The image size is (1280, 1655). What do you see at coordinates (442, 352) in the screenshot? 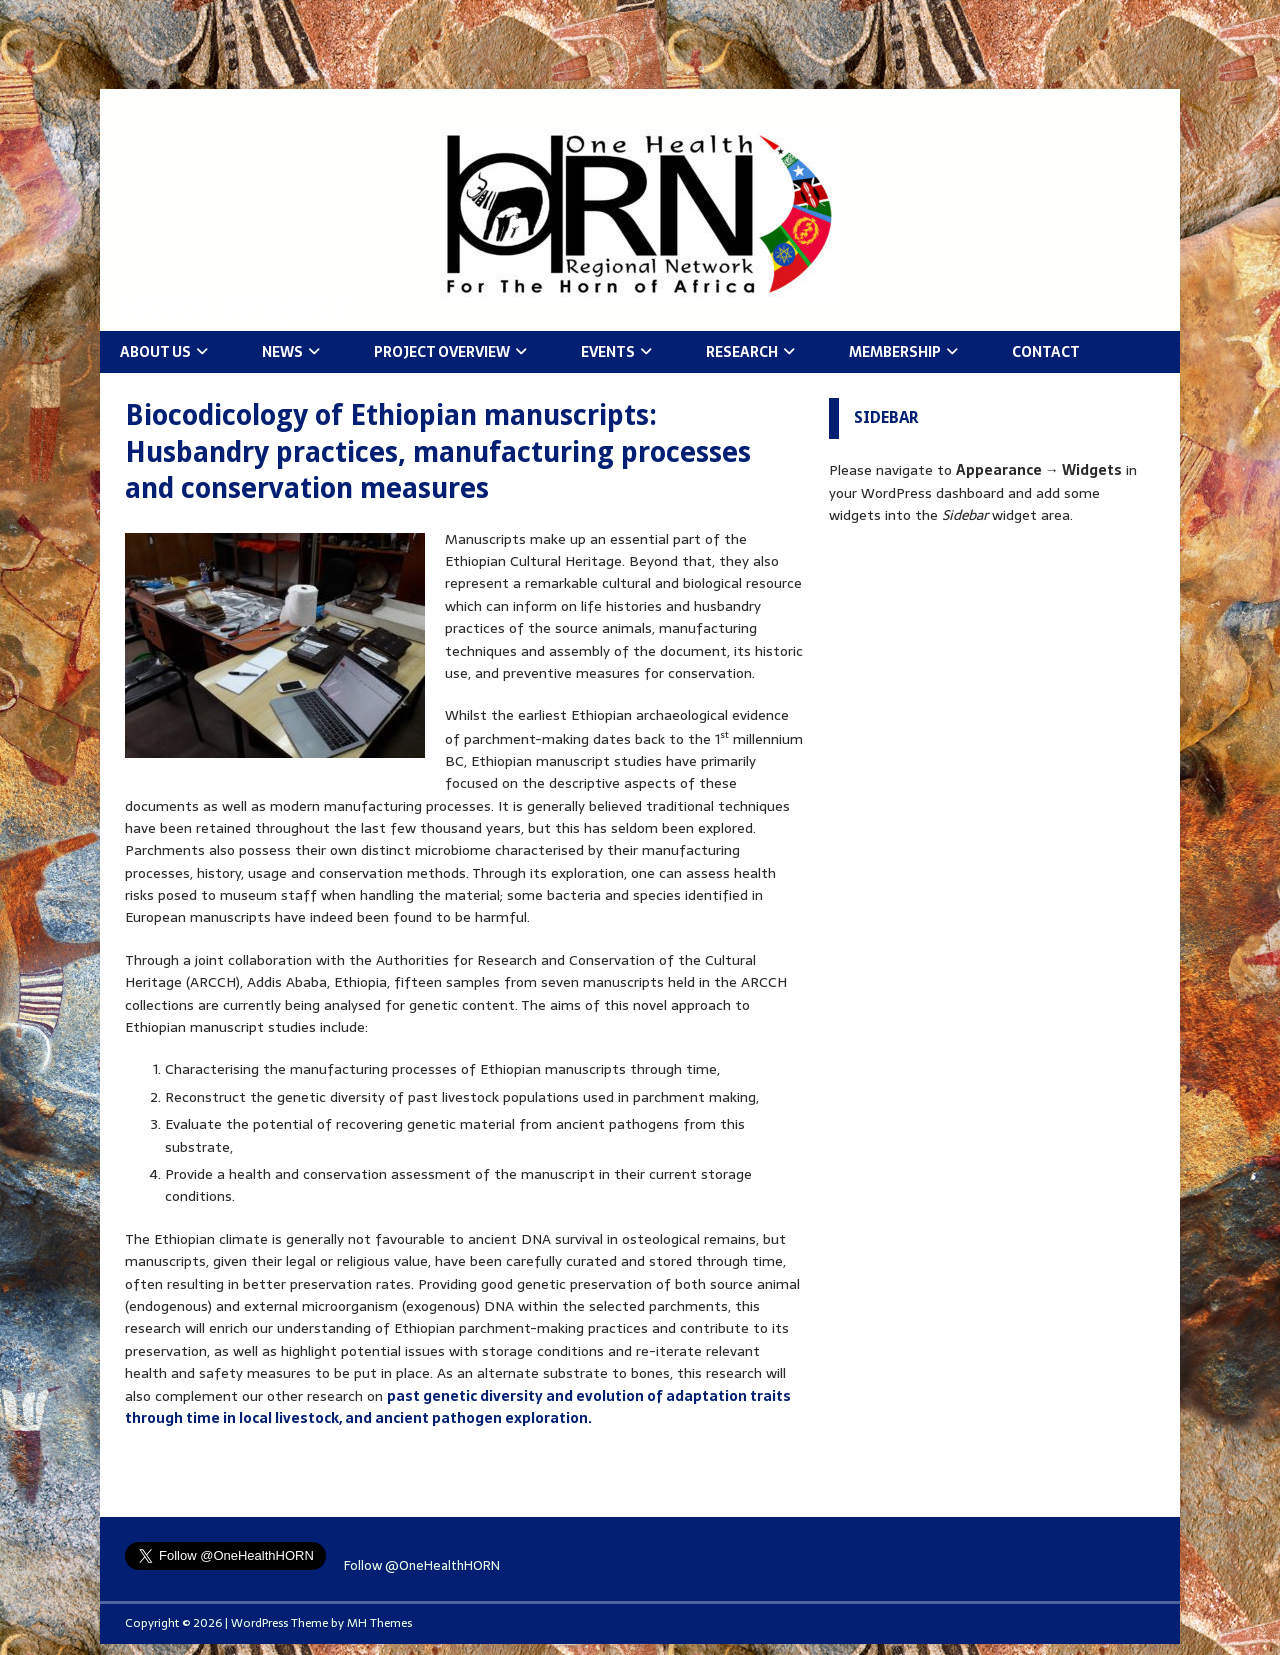
I see `Project Overview` at bounding box center [442, 352].